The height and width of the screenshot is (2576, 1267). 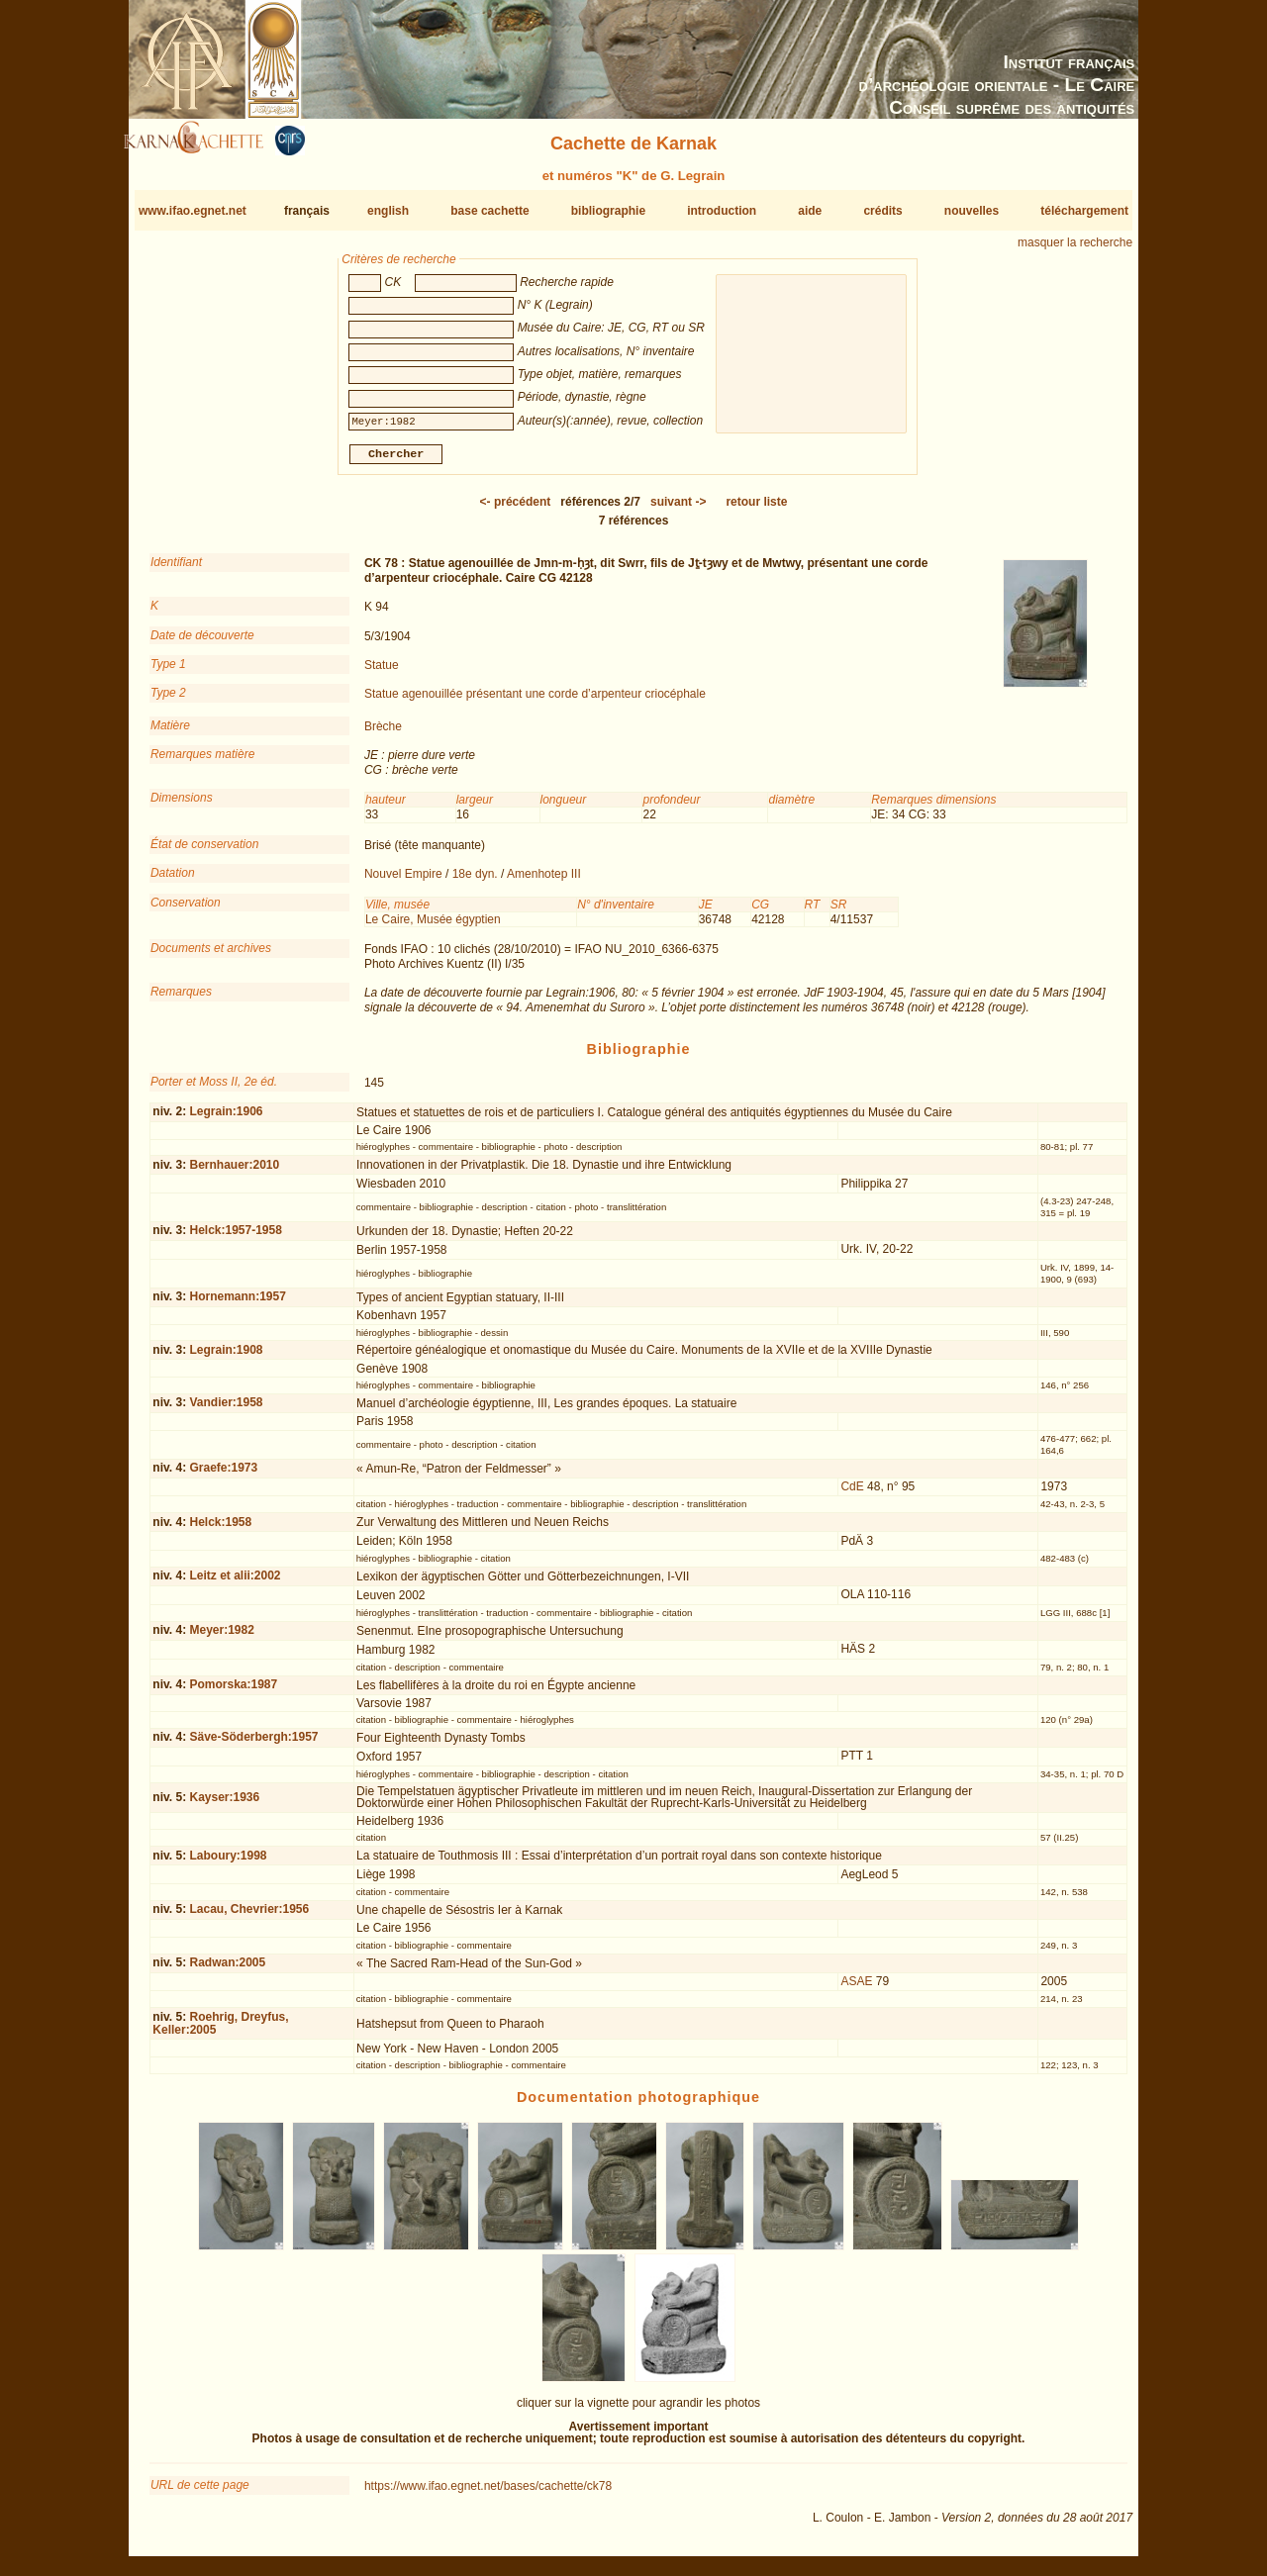 What do you see at coordinates (851, 1494) in the screenshot?
I see `CdE` at bounding box center [851, 1494].